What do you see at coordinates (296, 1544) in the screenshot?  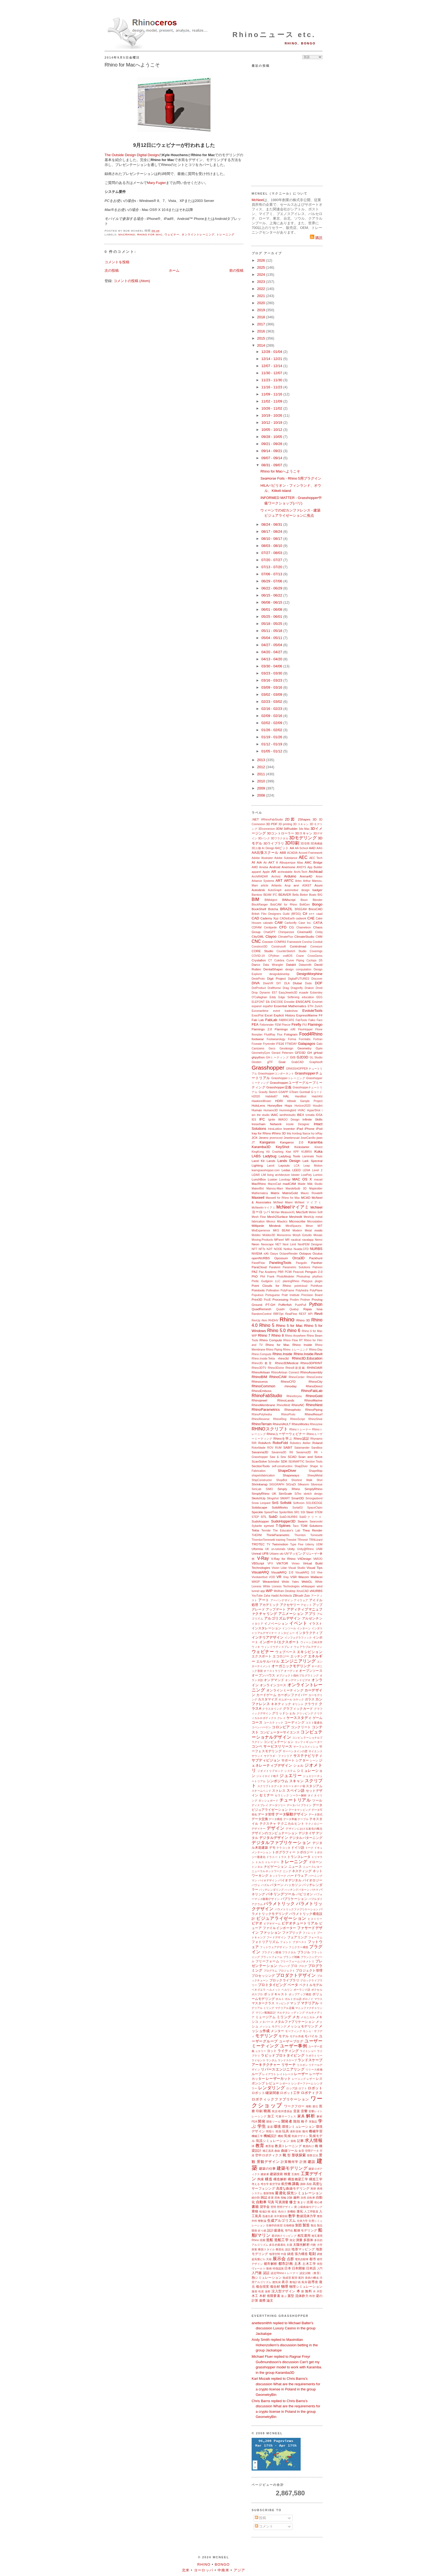 I see `Type Five` at bounding box center [296, 1544].